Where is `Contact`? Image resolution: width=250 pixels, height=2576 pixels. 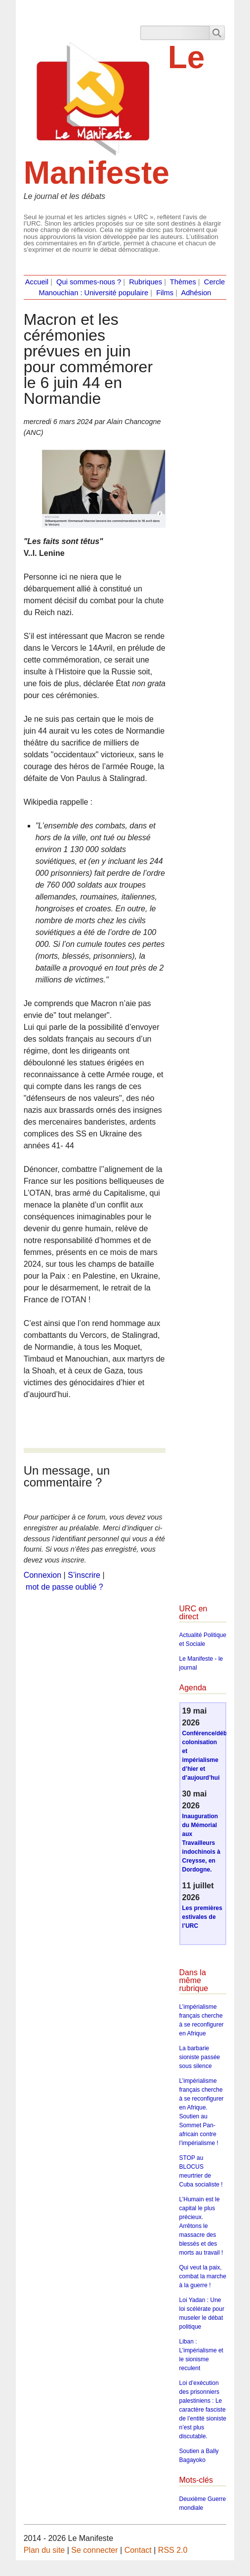 Contact is located at coordinates (138, 2550).